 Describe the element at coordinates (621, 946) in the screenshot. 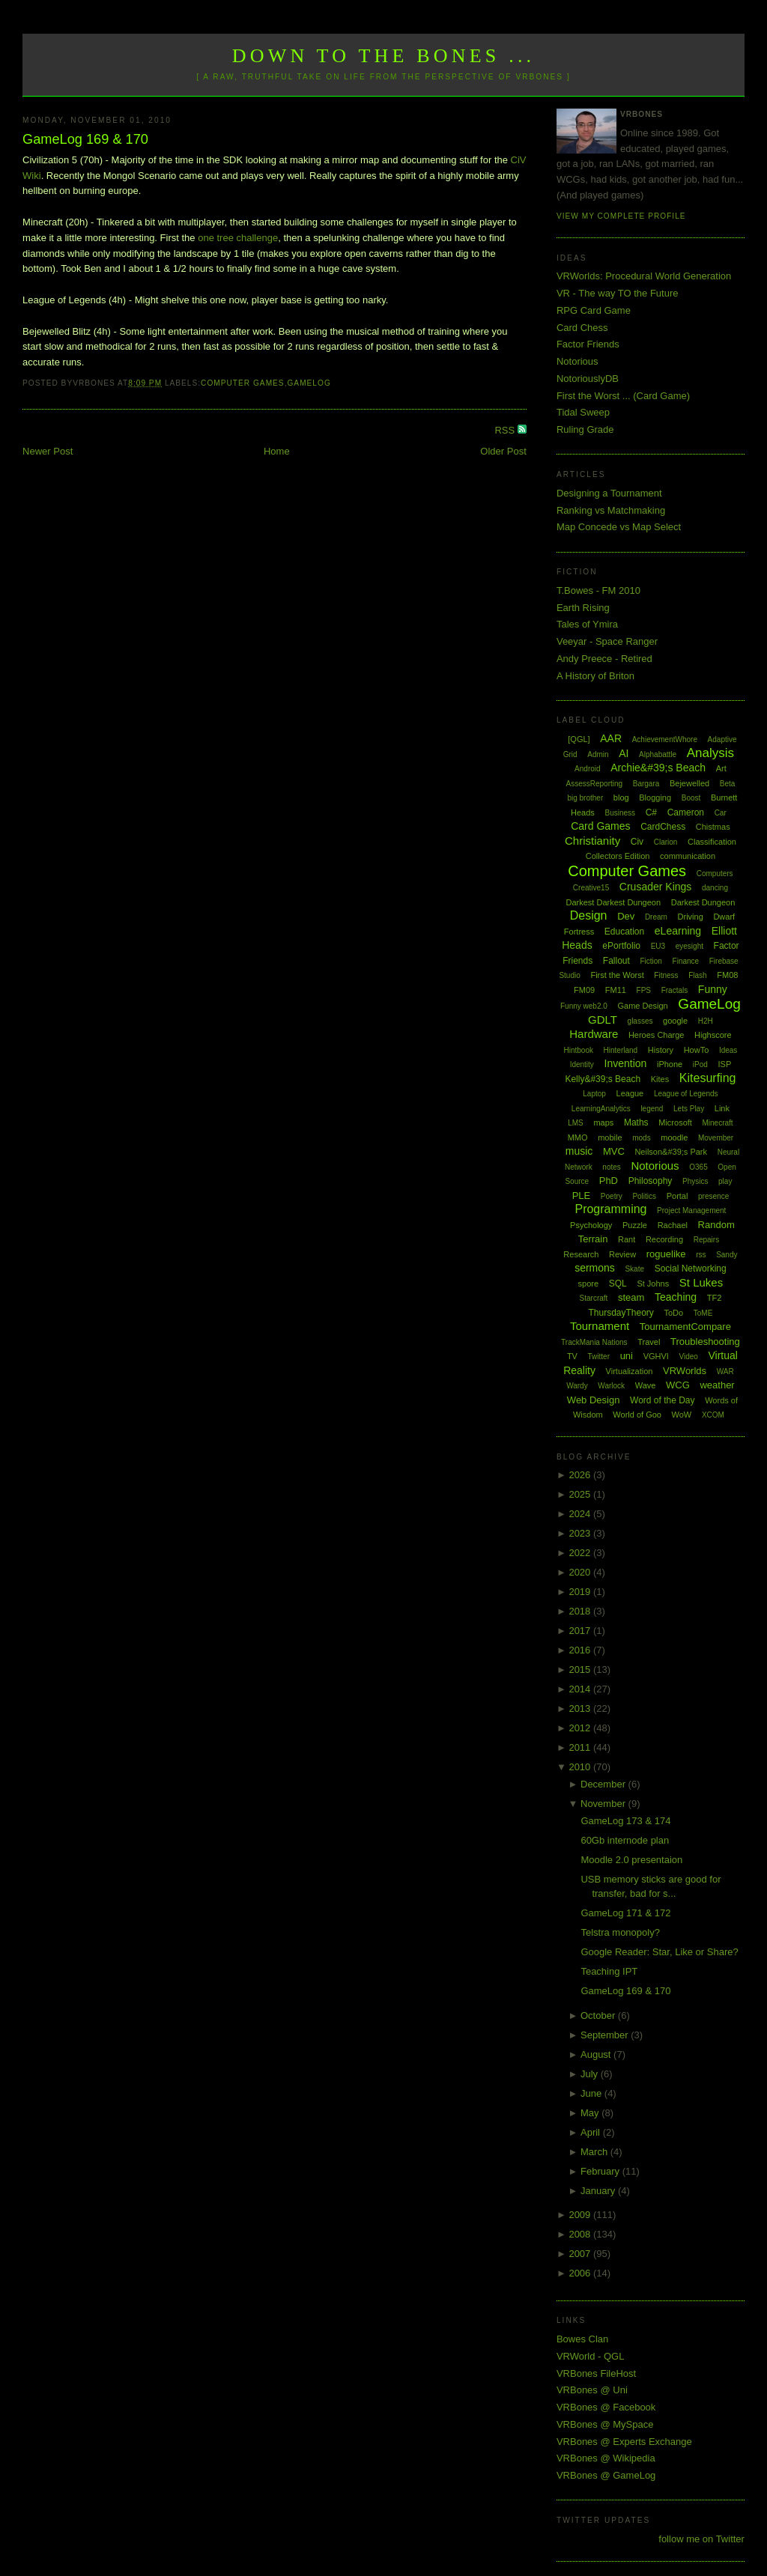

I see `ePortfolio` at that location.